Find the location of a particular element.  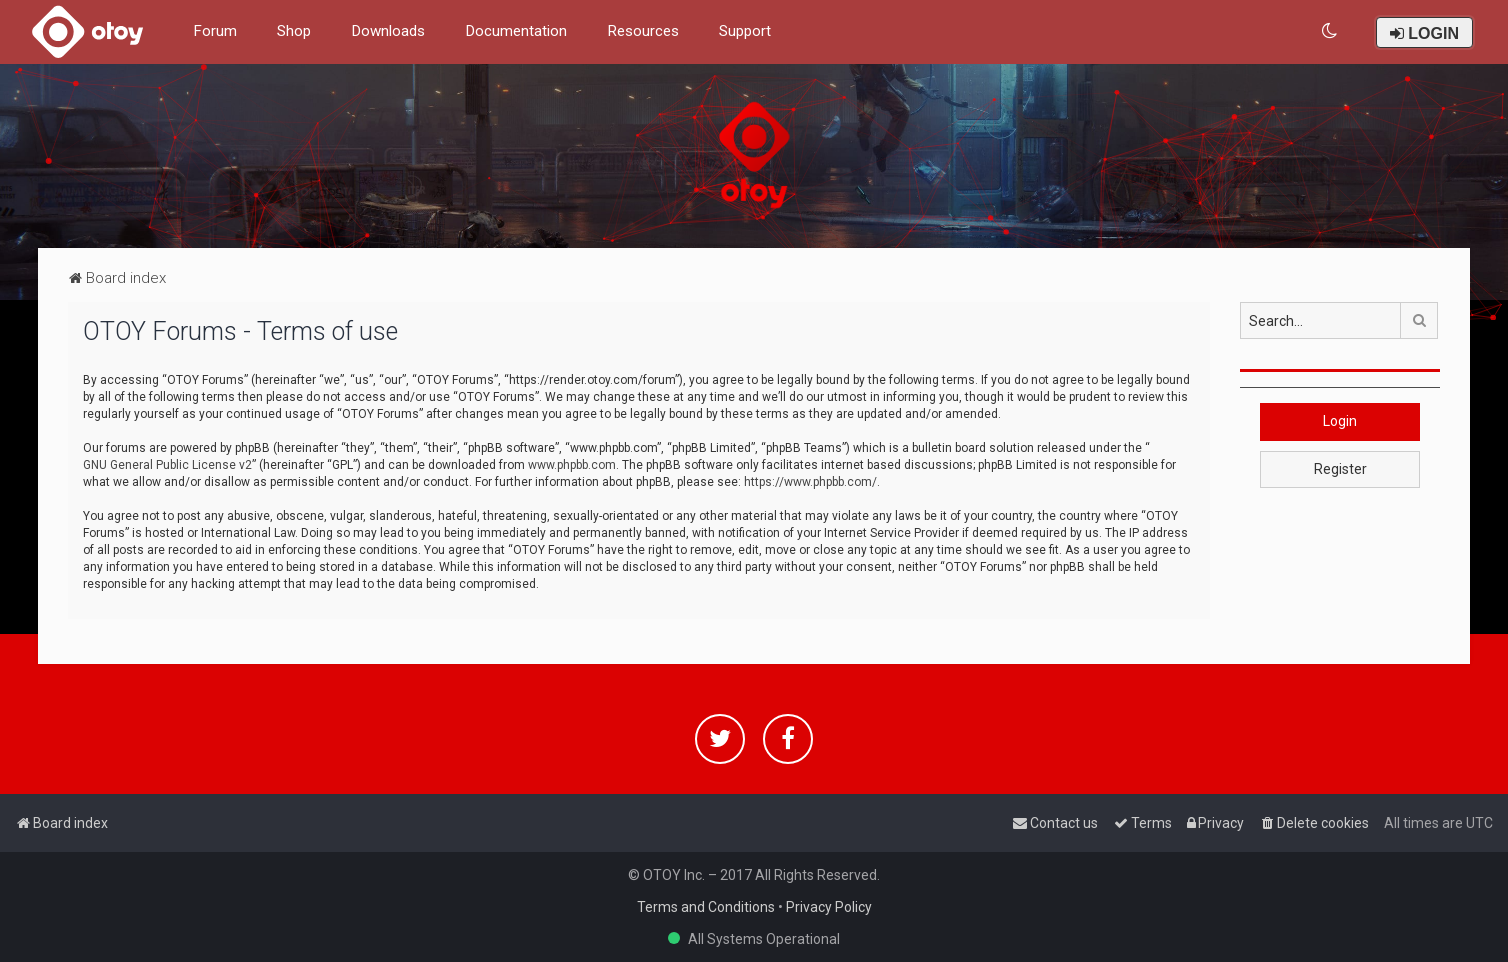

Register [button] is located at coordinates (1340, 469).